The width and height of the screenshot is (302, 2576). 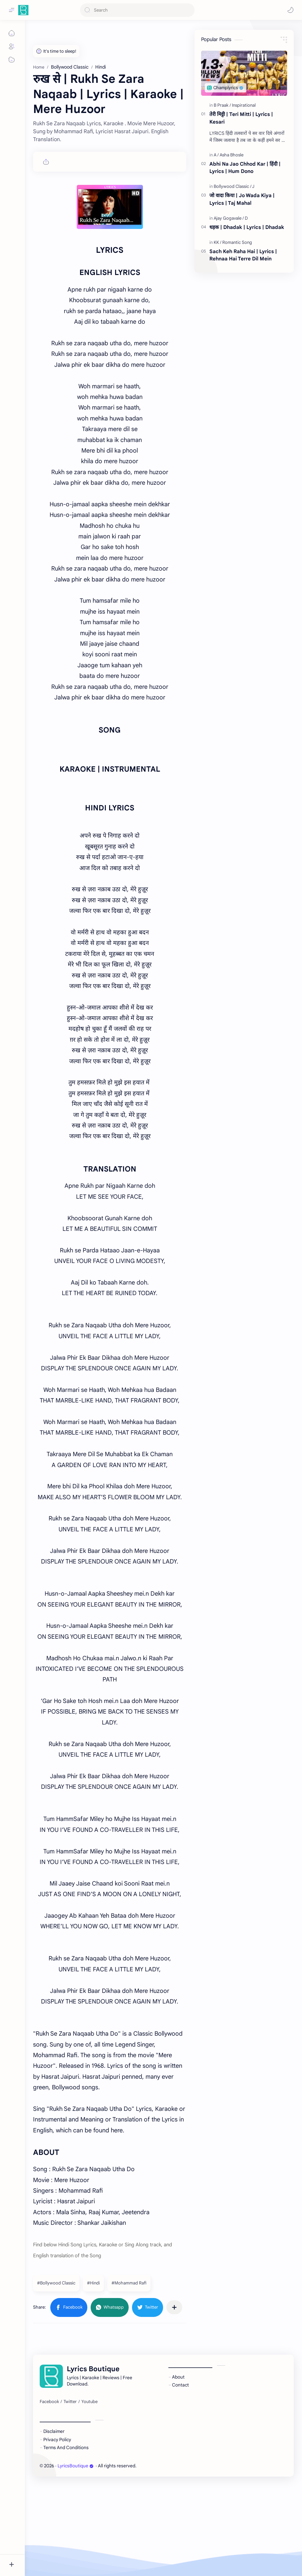 What do you see at coordinates (93, 2283) in the screenshot?
I see `#Hindi [Hindi]` at bounding box center [93, 2283].